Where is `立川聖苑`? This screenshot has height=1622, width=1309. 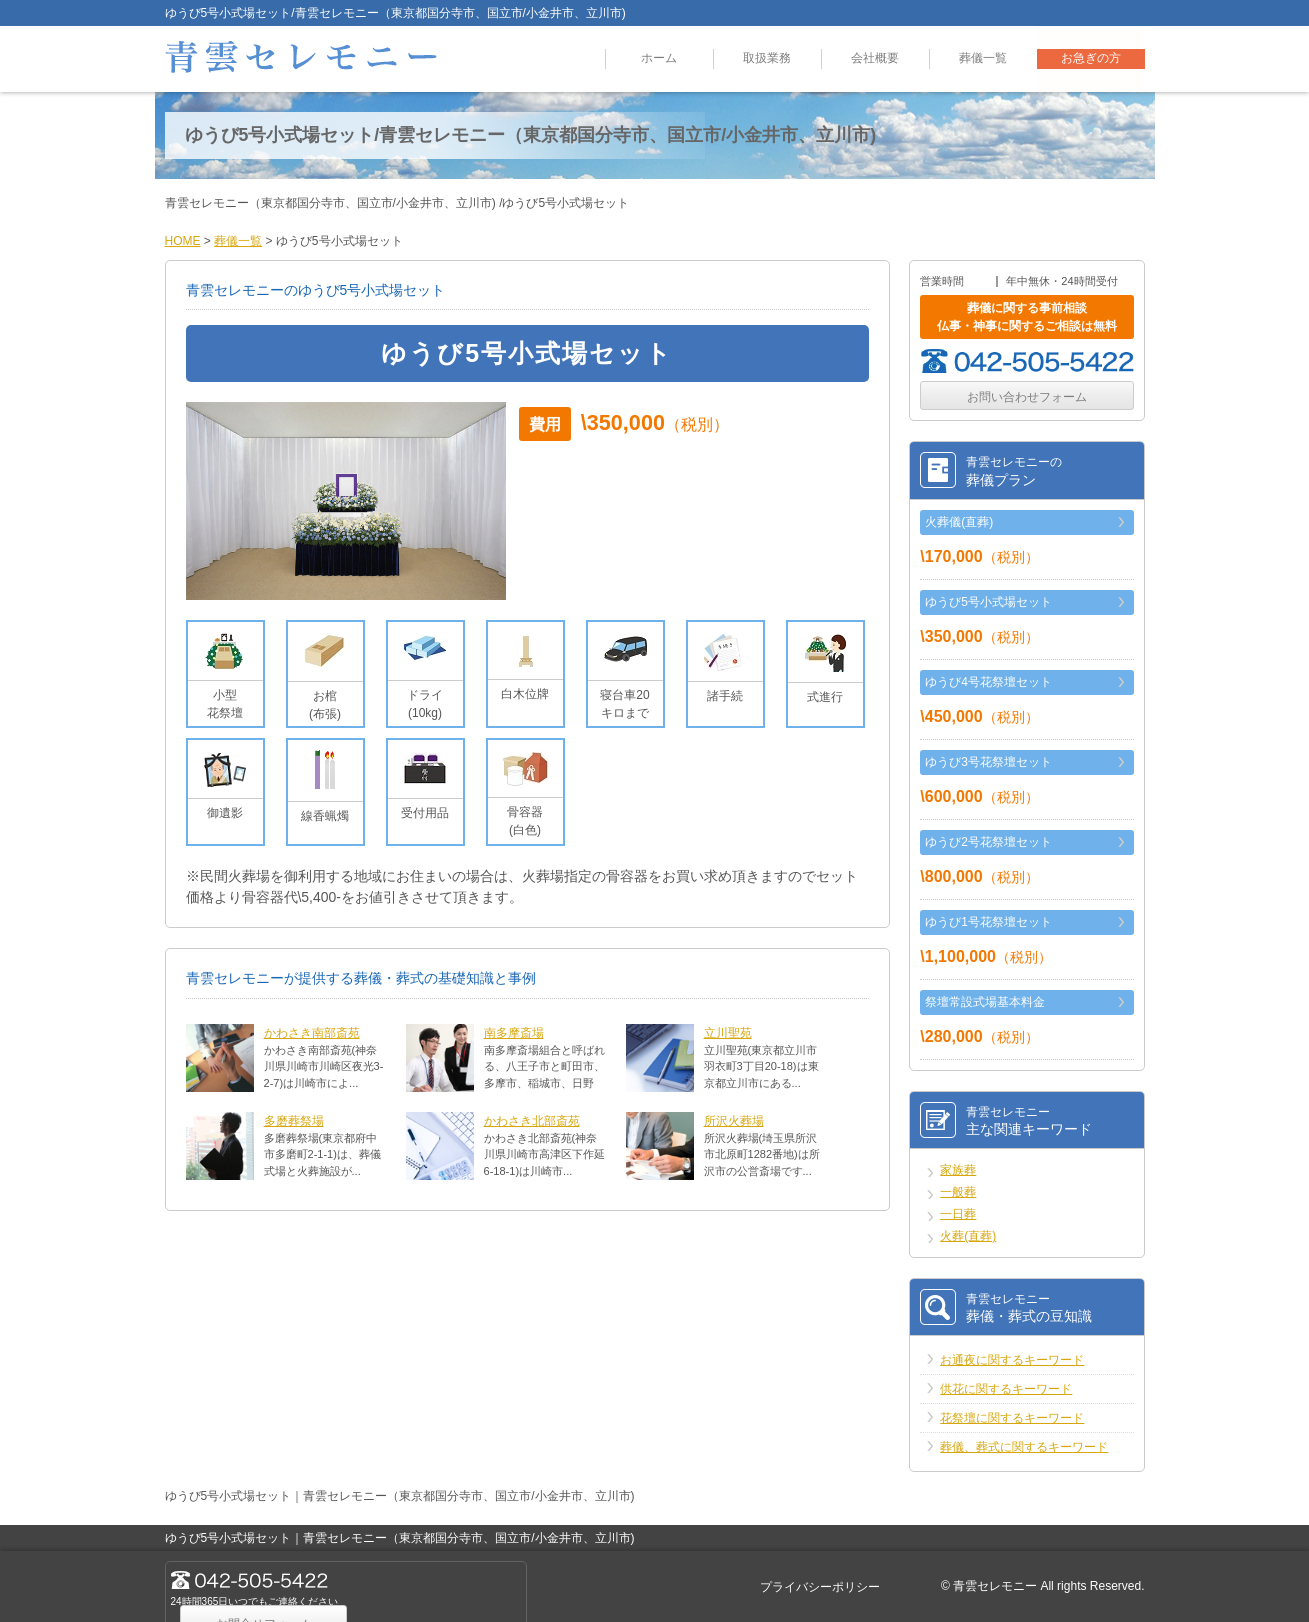
立川聖苑 is located at coordinates (728, 1033).